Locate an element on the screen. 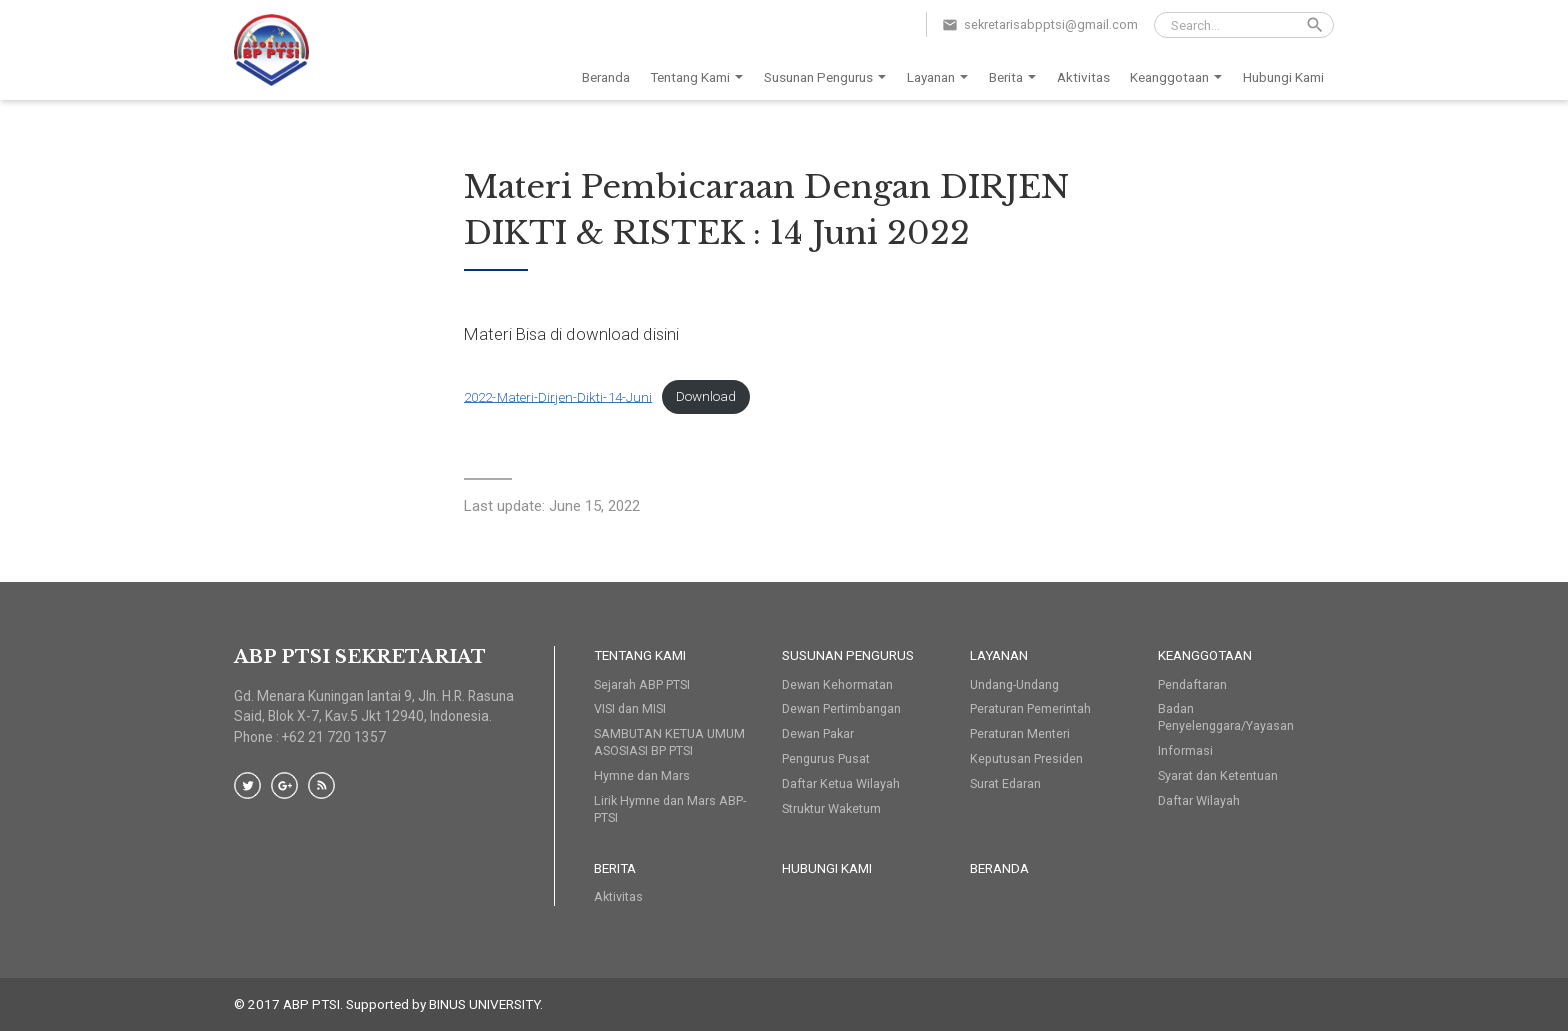 This screenshot has height=1031, width=1568. sekretarisabpptsi@gmail.com is located at coordinates (1051, 24).